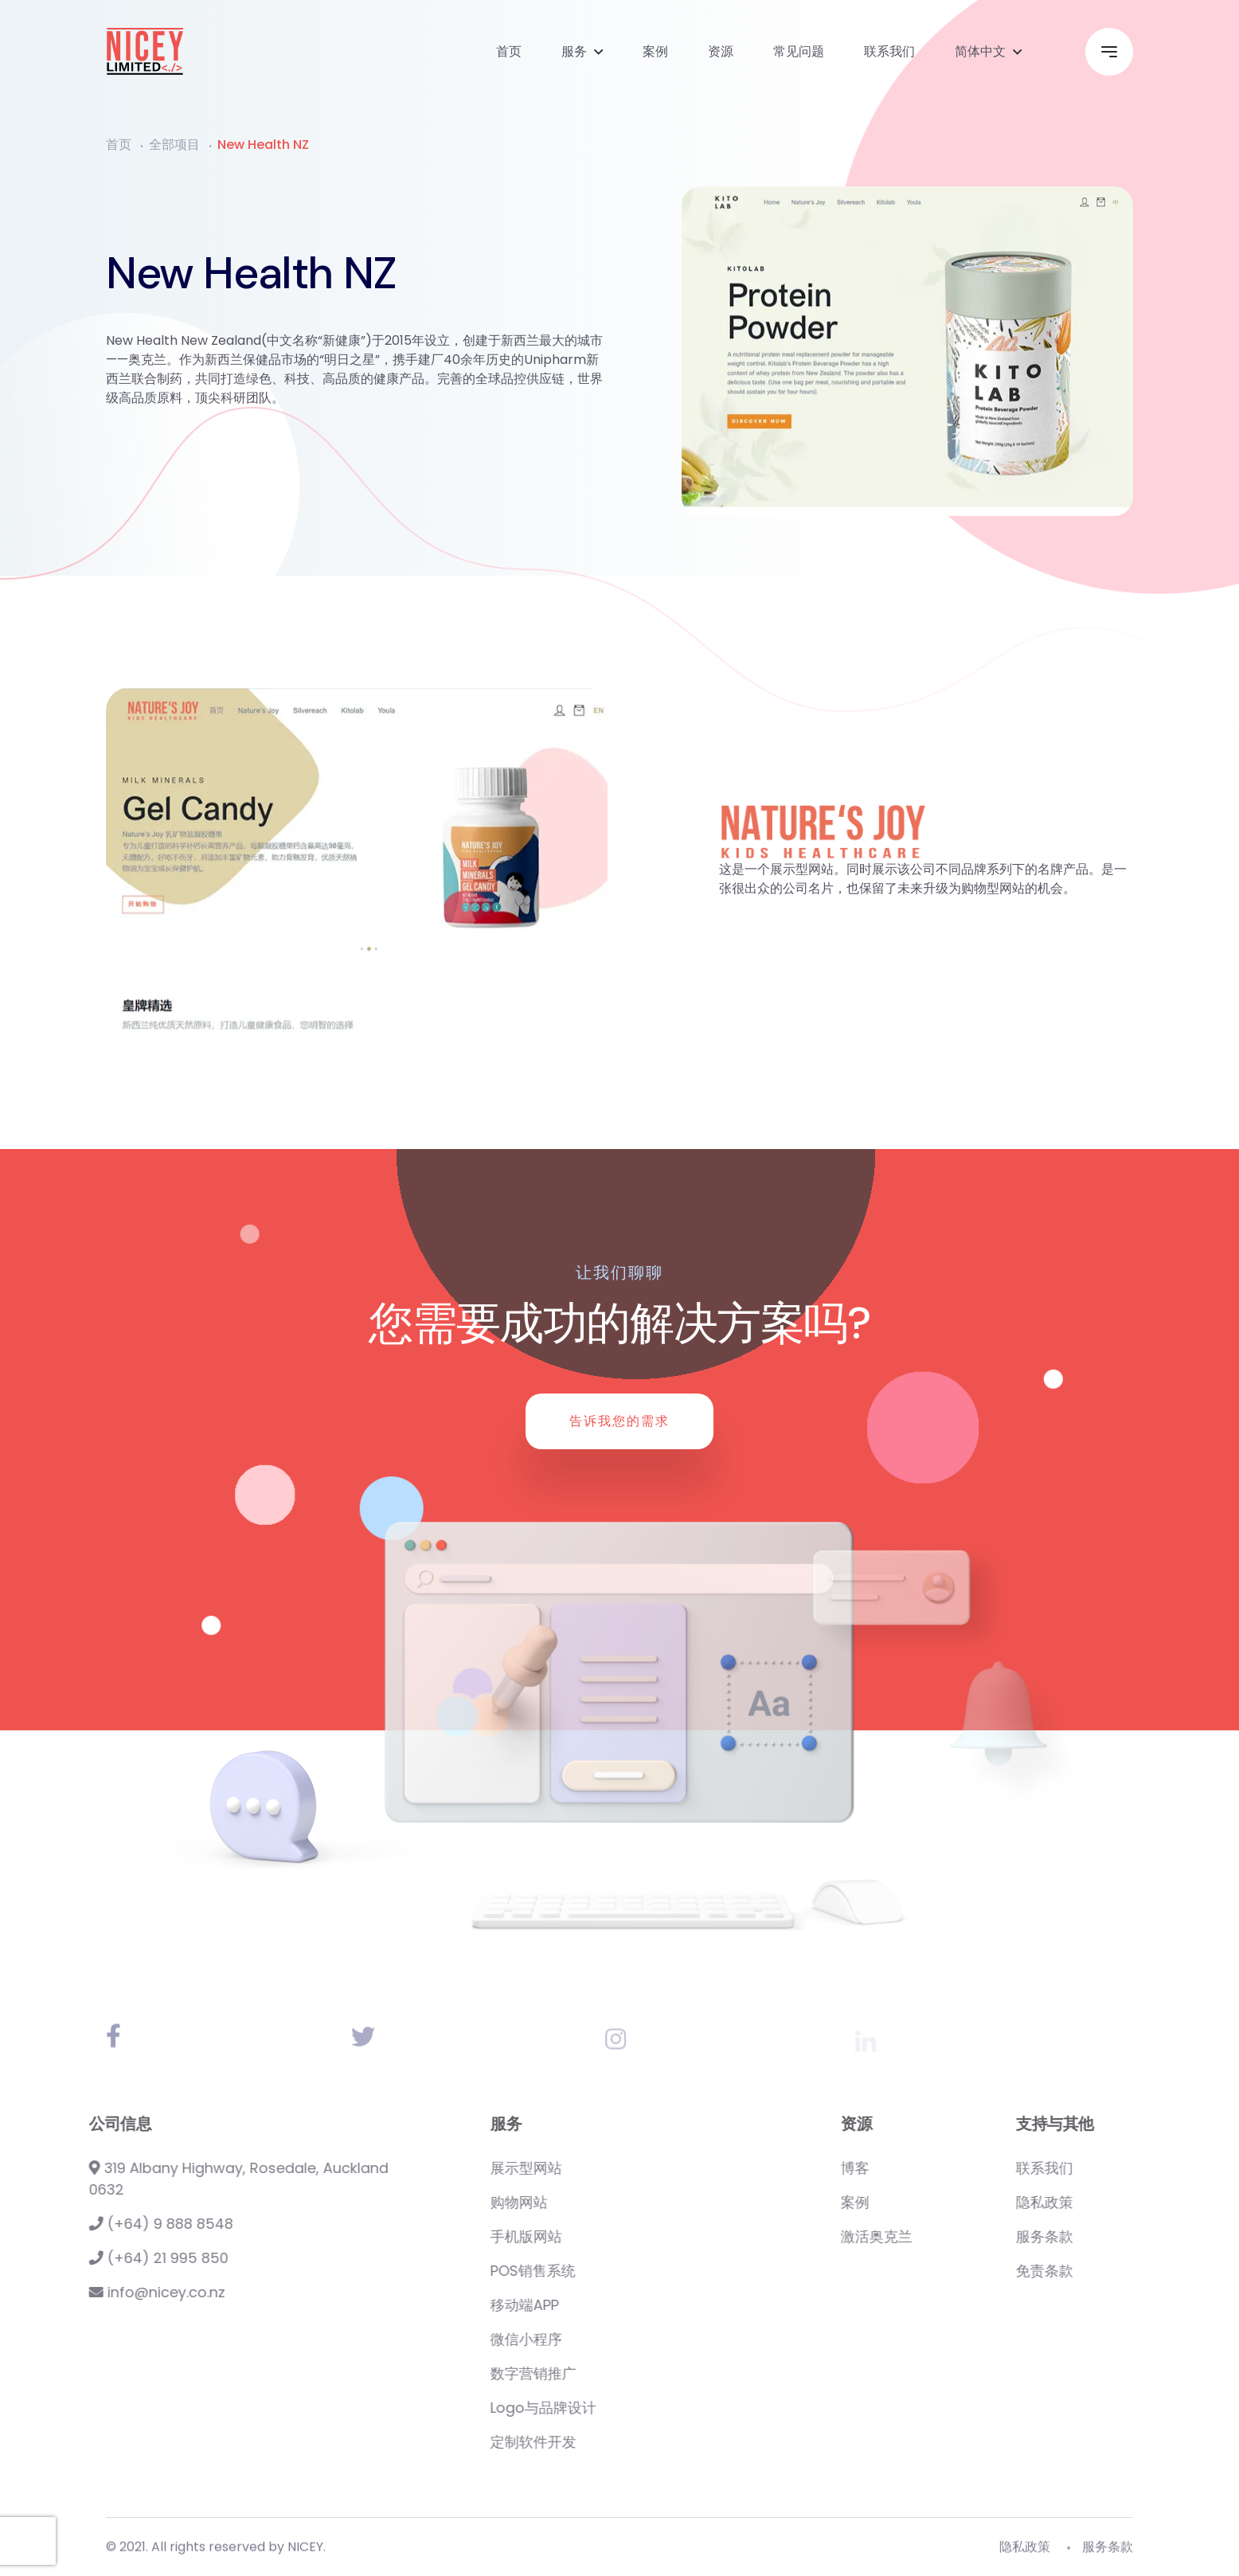 This screenshot has height=2576, width=1239. I want to click on info@nicey.co.nz, so click(117, 2292).